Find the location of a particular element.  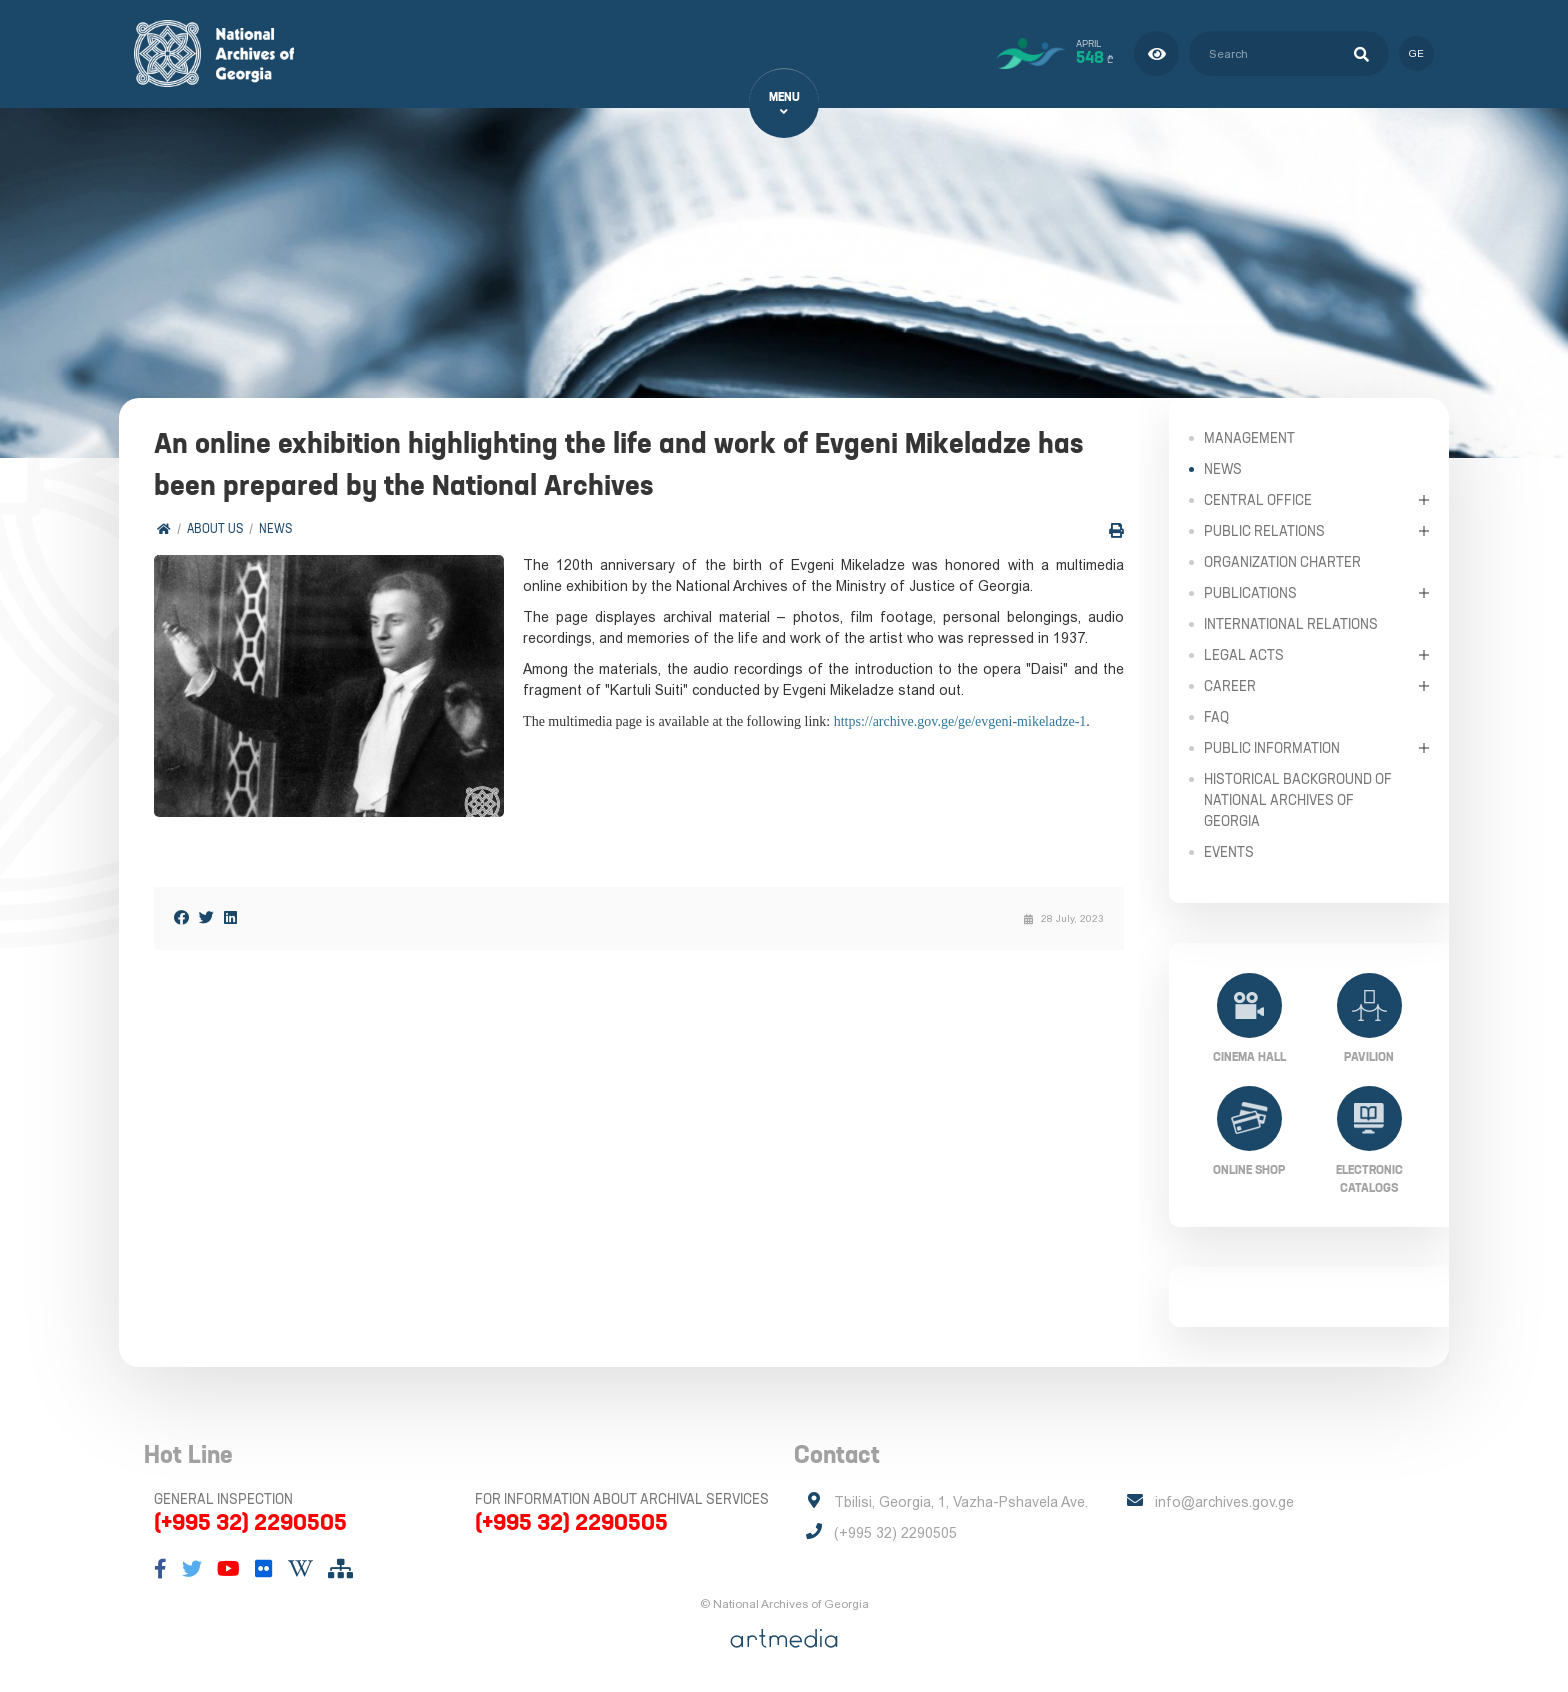

International Relations is located at coordinates (1291, 623).